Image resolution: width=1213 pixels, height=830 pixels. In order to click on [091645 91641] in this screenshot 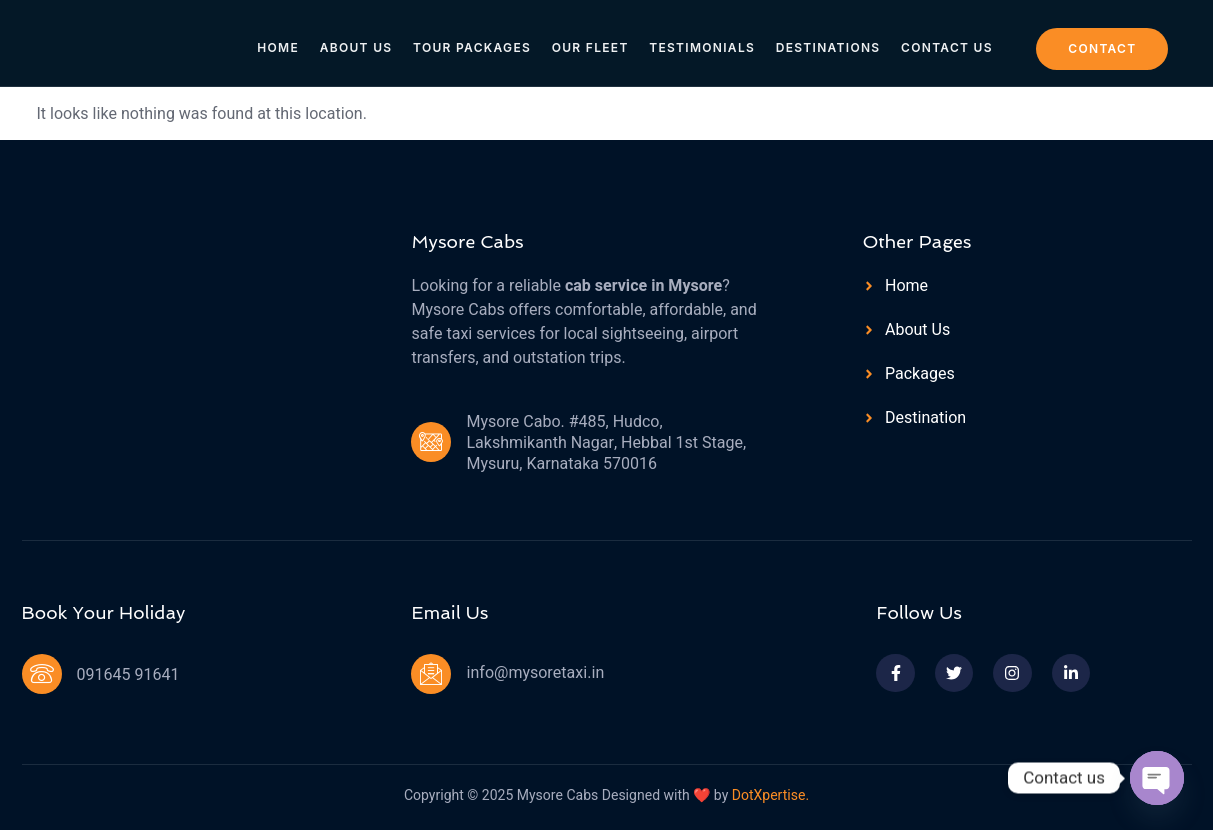, I will do `click(42, 674)`.